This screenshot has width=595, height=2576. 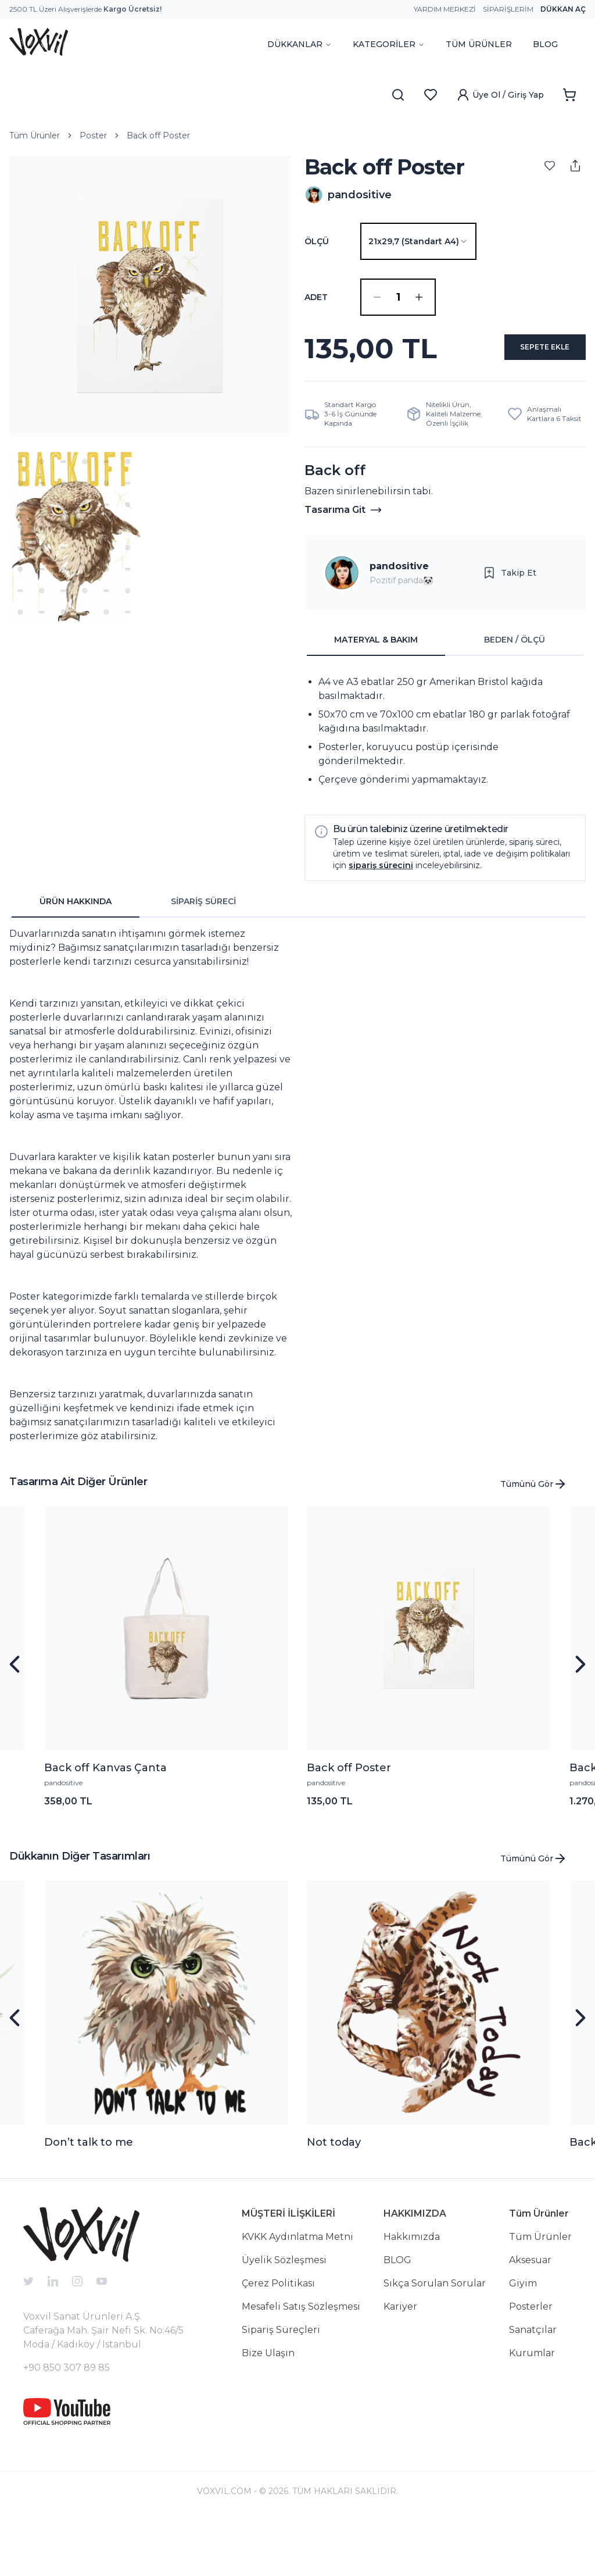 What do you see at coordinates (93, 135) in the screenshot?
I see `Poster` at bounding box center [93, 135].